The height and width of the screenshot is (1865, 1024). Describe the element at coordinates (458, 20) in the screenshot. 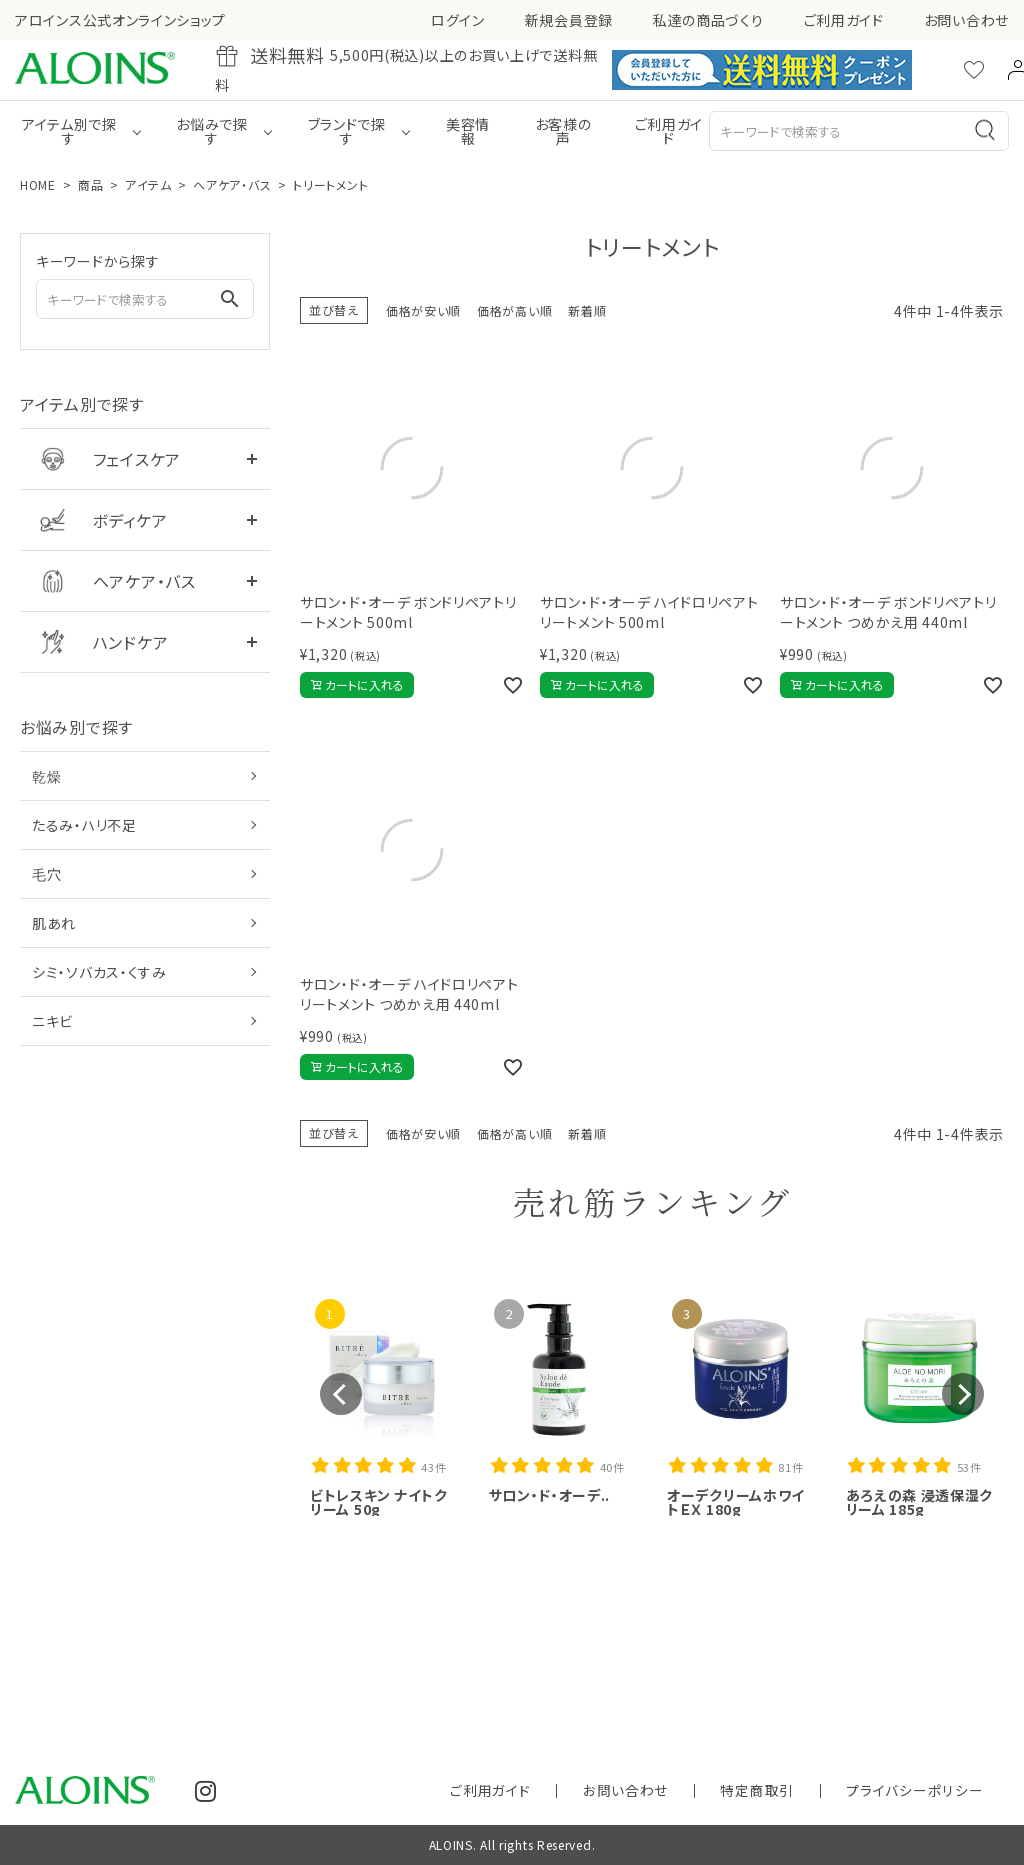

I see `ログイン` at that location.